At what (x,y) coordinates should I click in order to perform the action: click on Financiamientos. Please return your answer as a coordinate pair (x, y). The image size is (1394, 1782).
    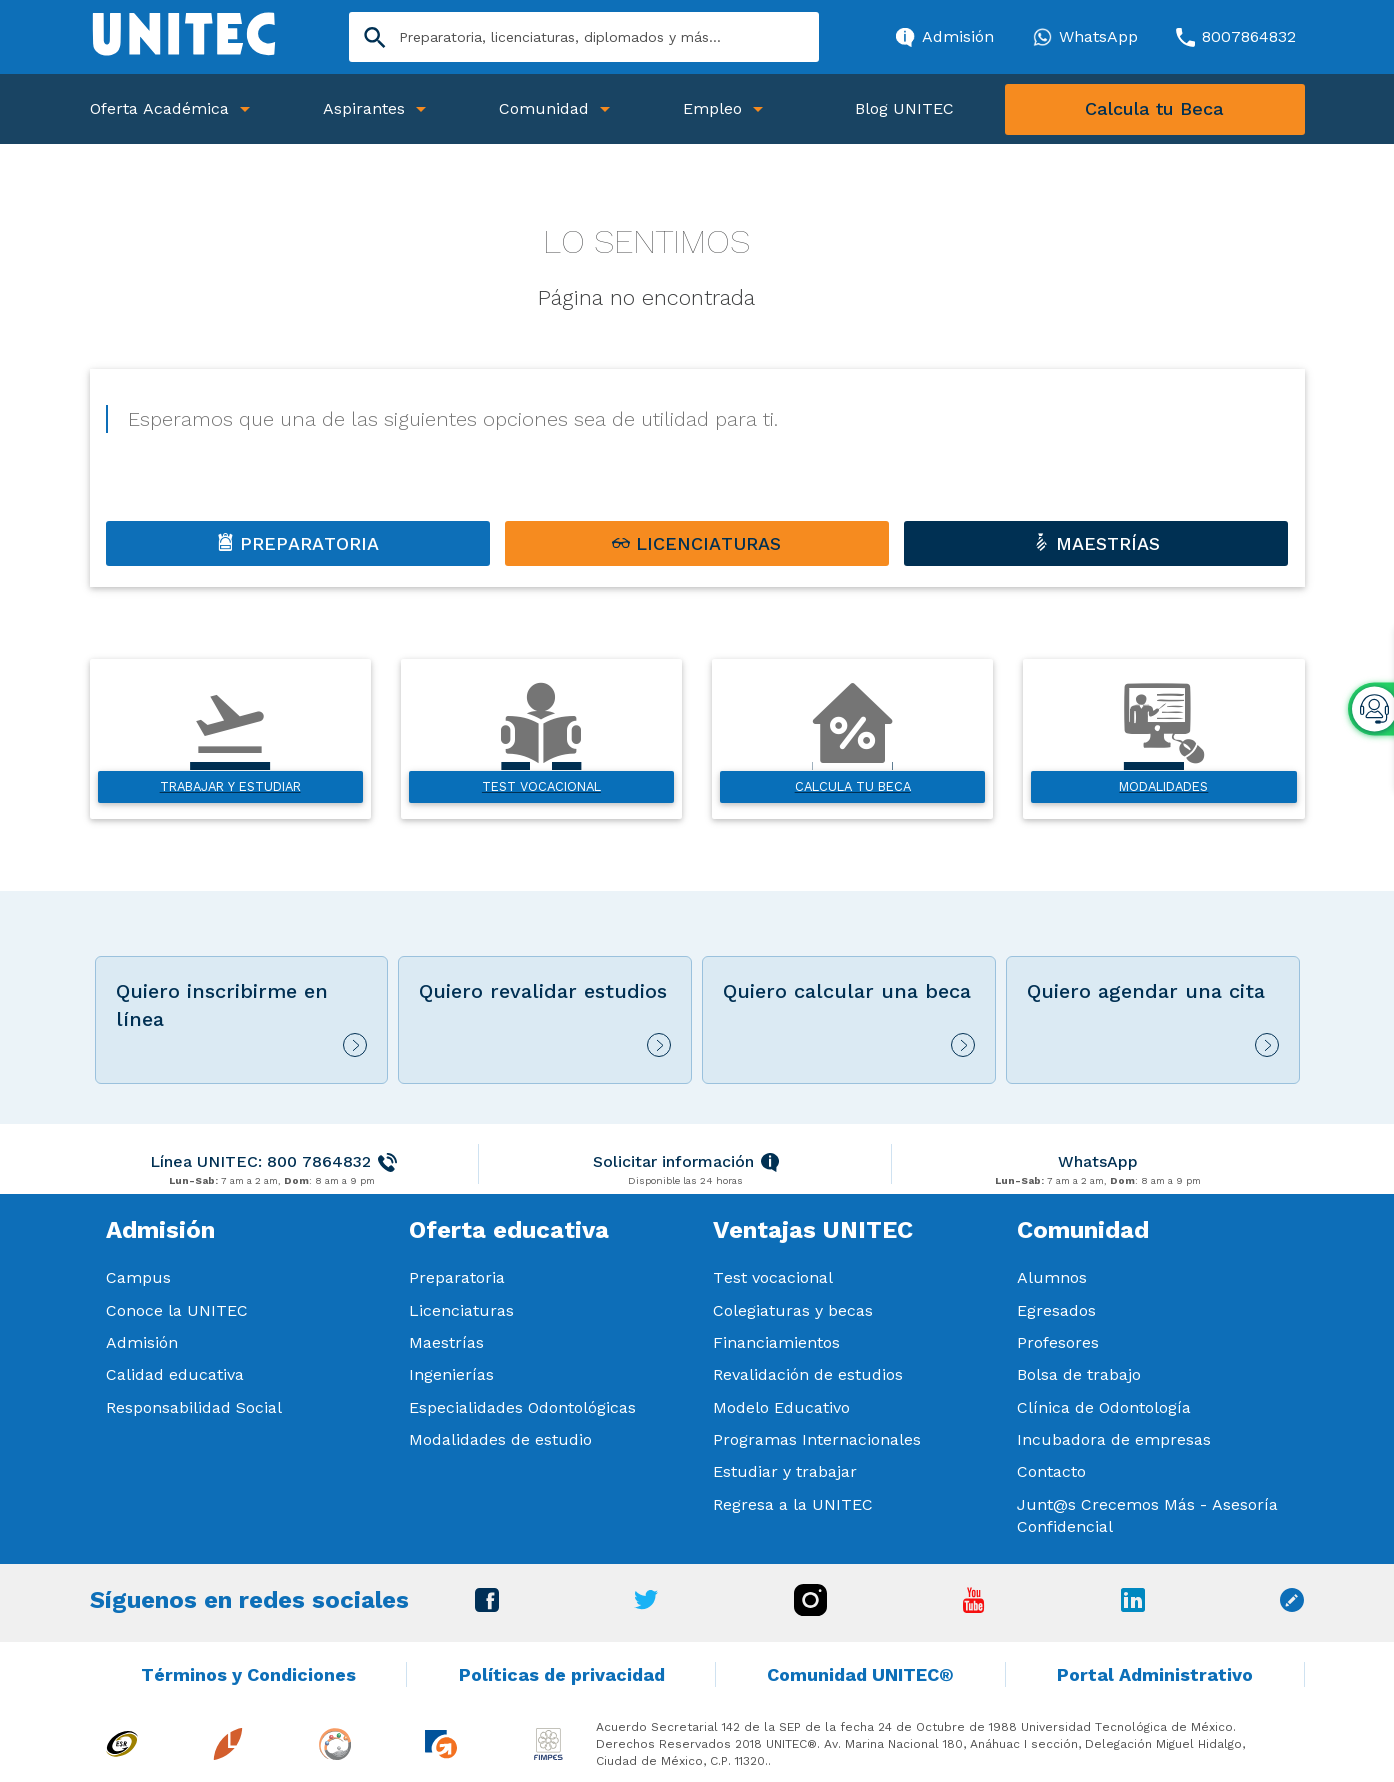
    Looking at the image, I should click on (776, 1342).